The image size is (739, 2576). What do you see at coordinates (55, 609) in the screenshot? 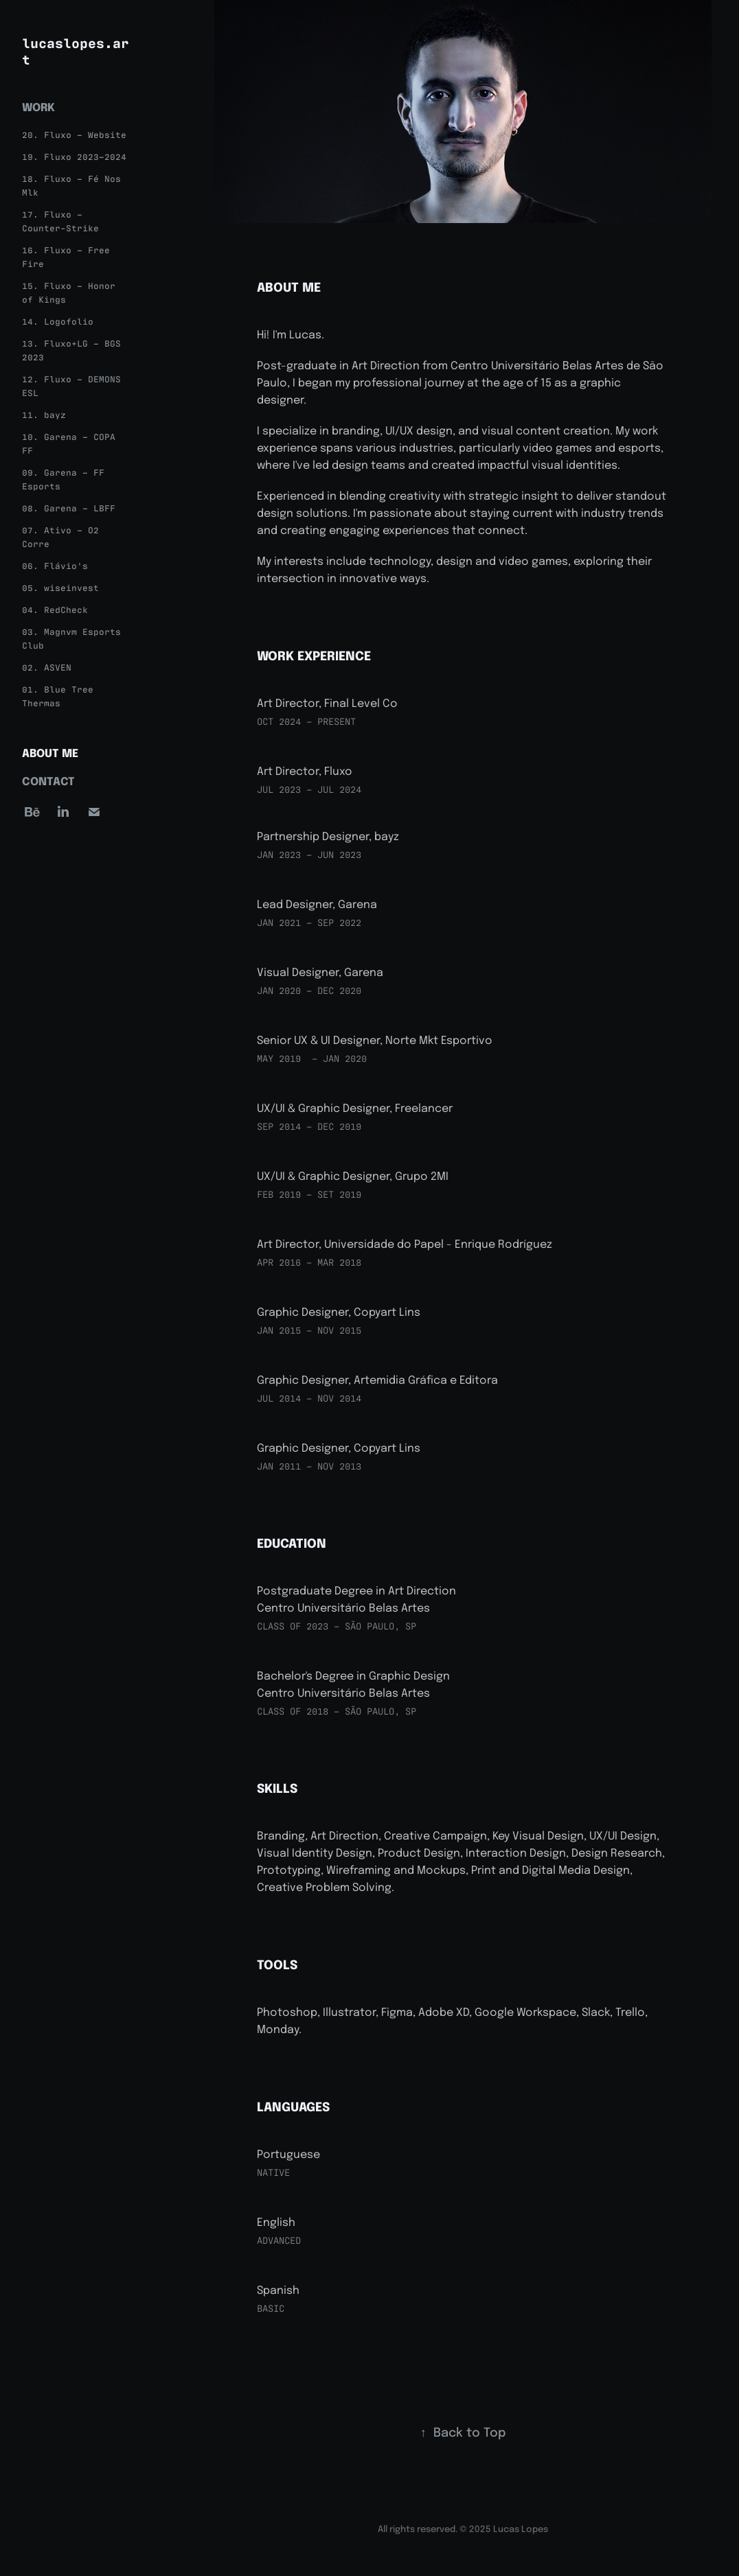
I see `04. RedCheck` at bounding box center [55, 609].